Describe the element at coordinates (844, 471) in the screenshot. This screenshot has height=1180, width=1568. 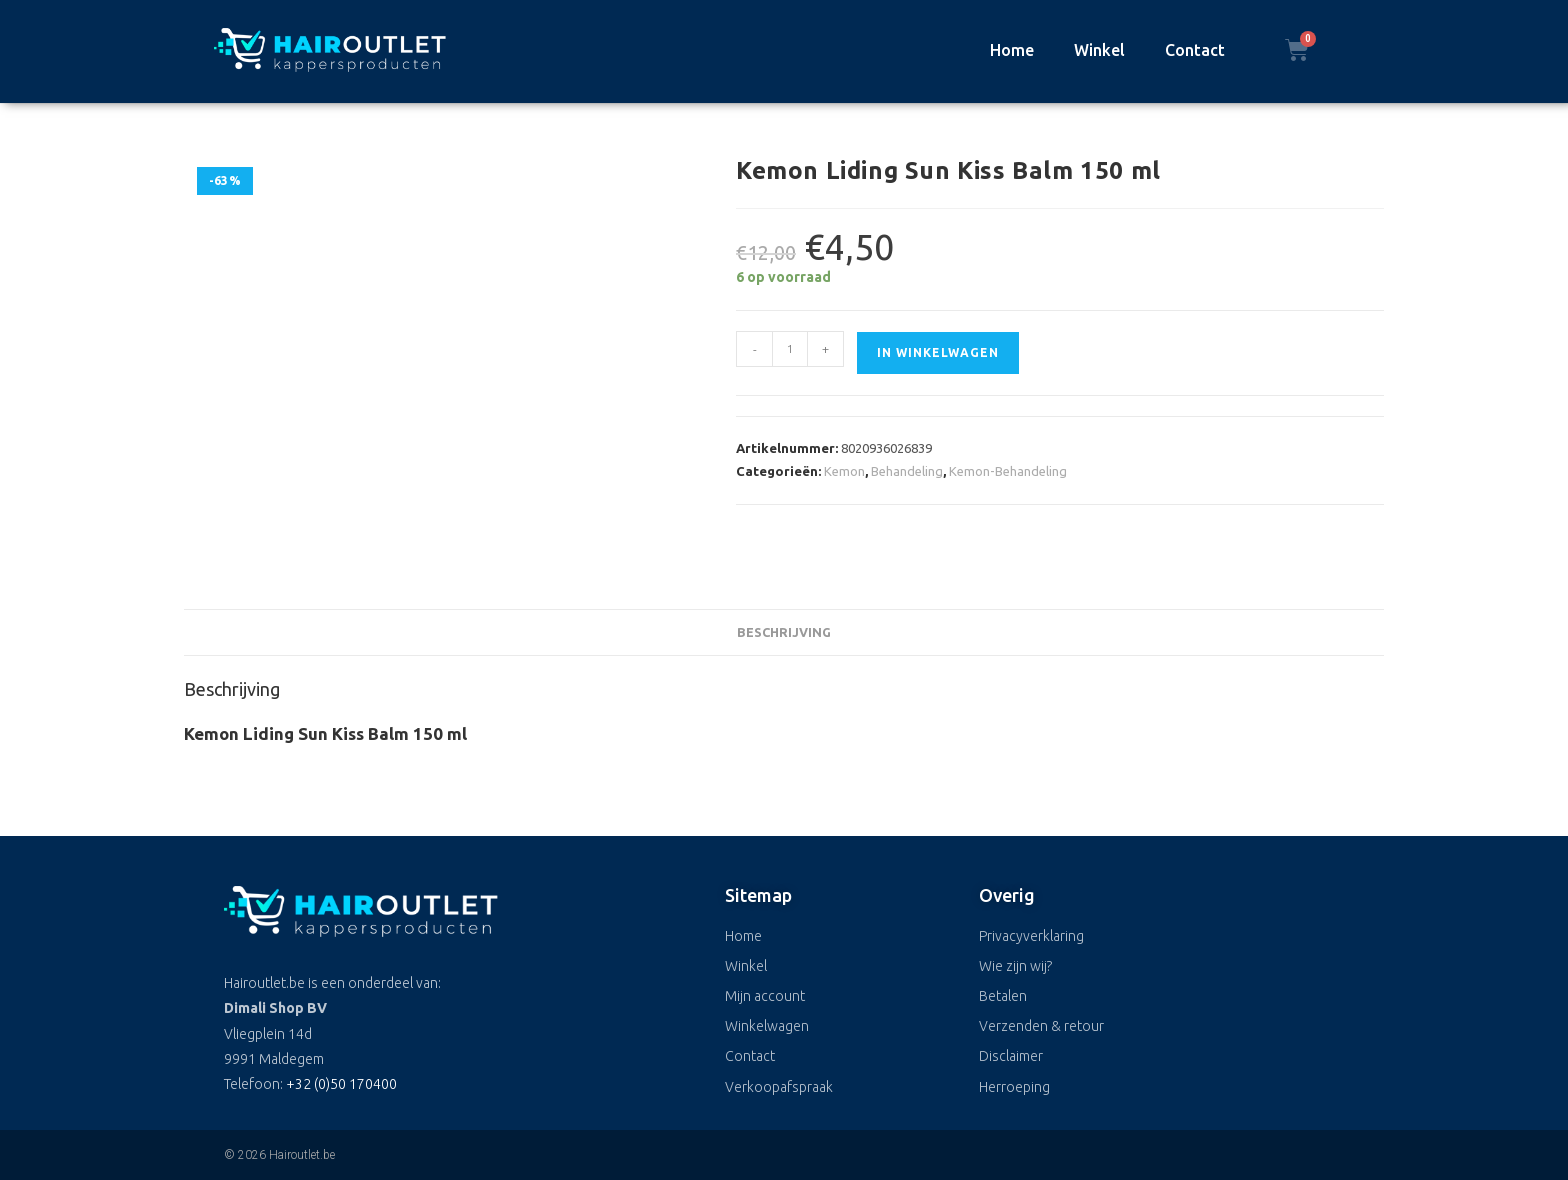
I see `Kemon` at that location.